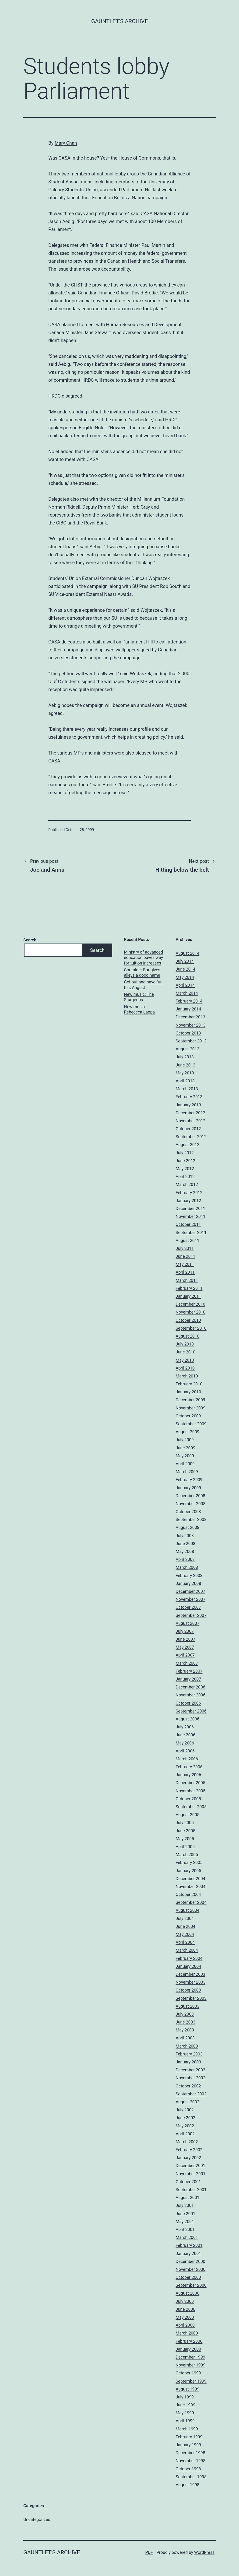 The height and width of the screenshot is (2576, 239). Describe the element at coordinates (187, 1567) in the screenshot. I see `March 2008` at that location.